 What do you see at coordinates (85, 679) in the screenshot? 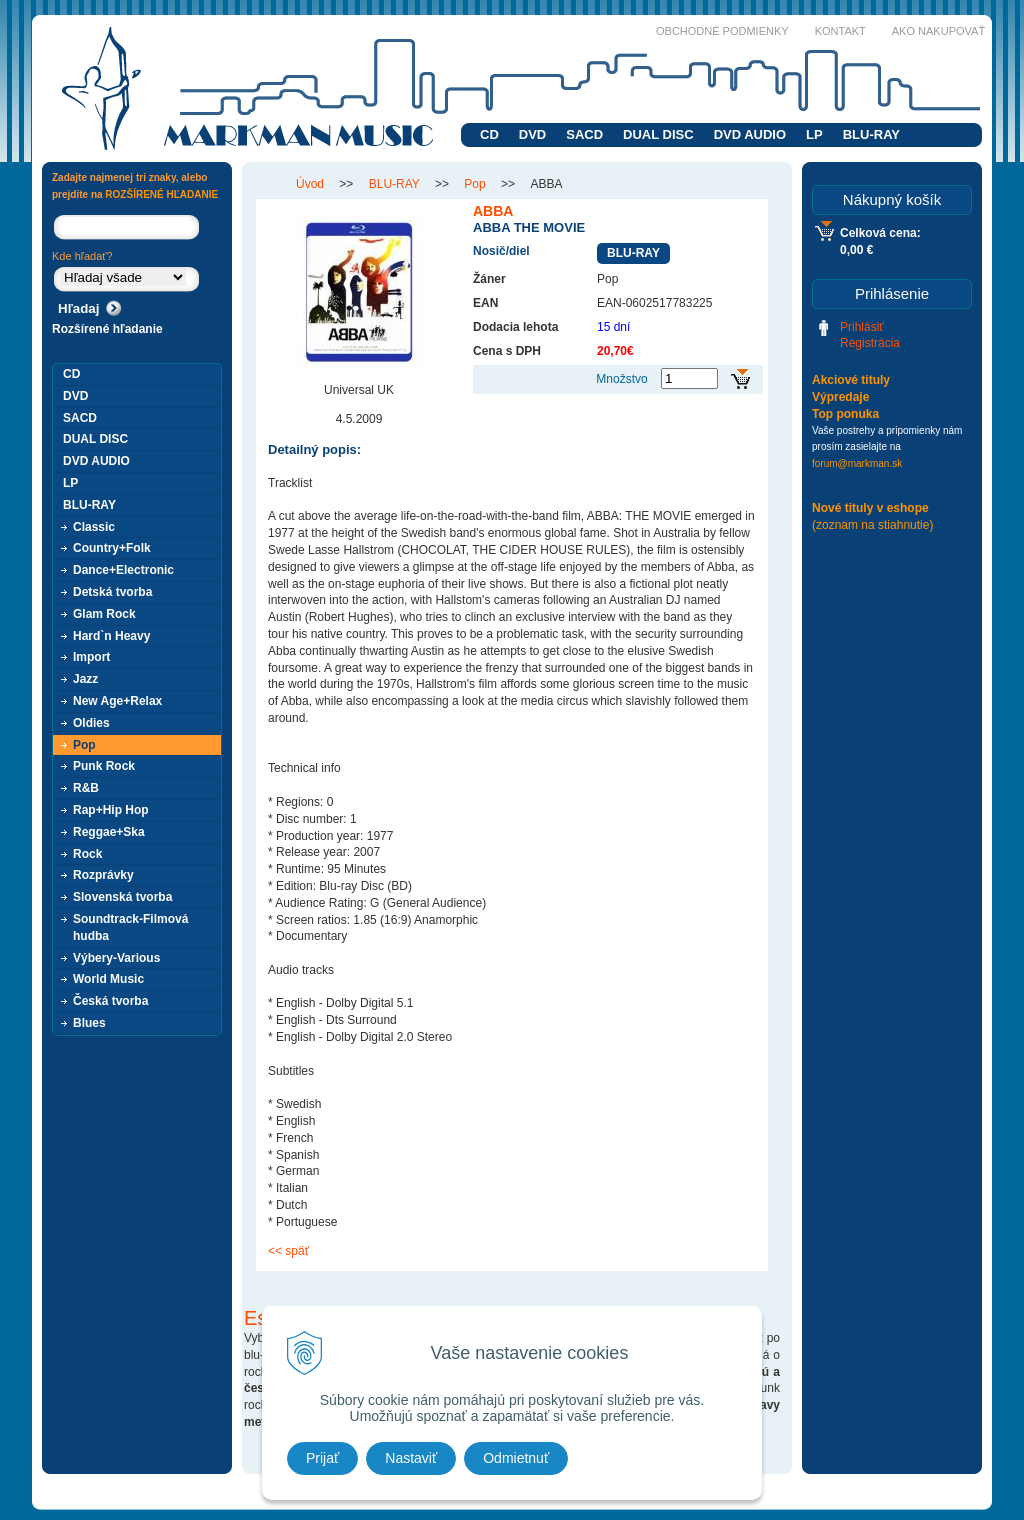
I see `Jazz` at bounding box center [85, 679].